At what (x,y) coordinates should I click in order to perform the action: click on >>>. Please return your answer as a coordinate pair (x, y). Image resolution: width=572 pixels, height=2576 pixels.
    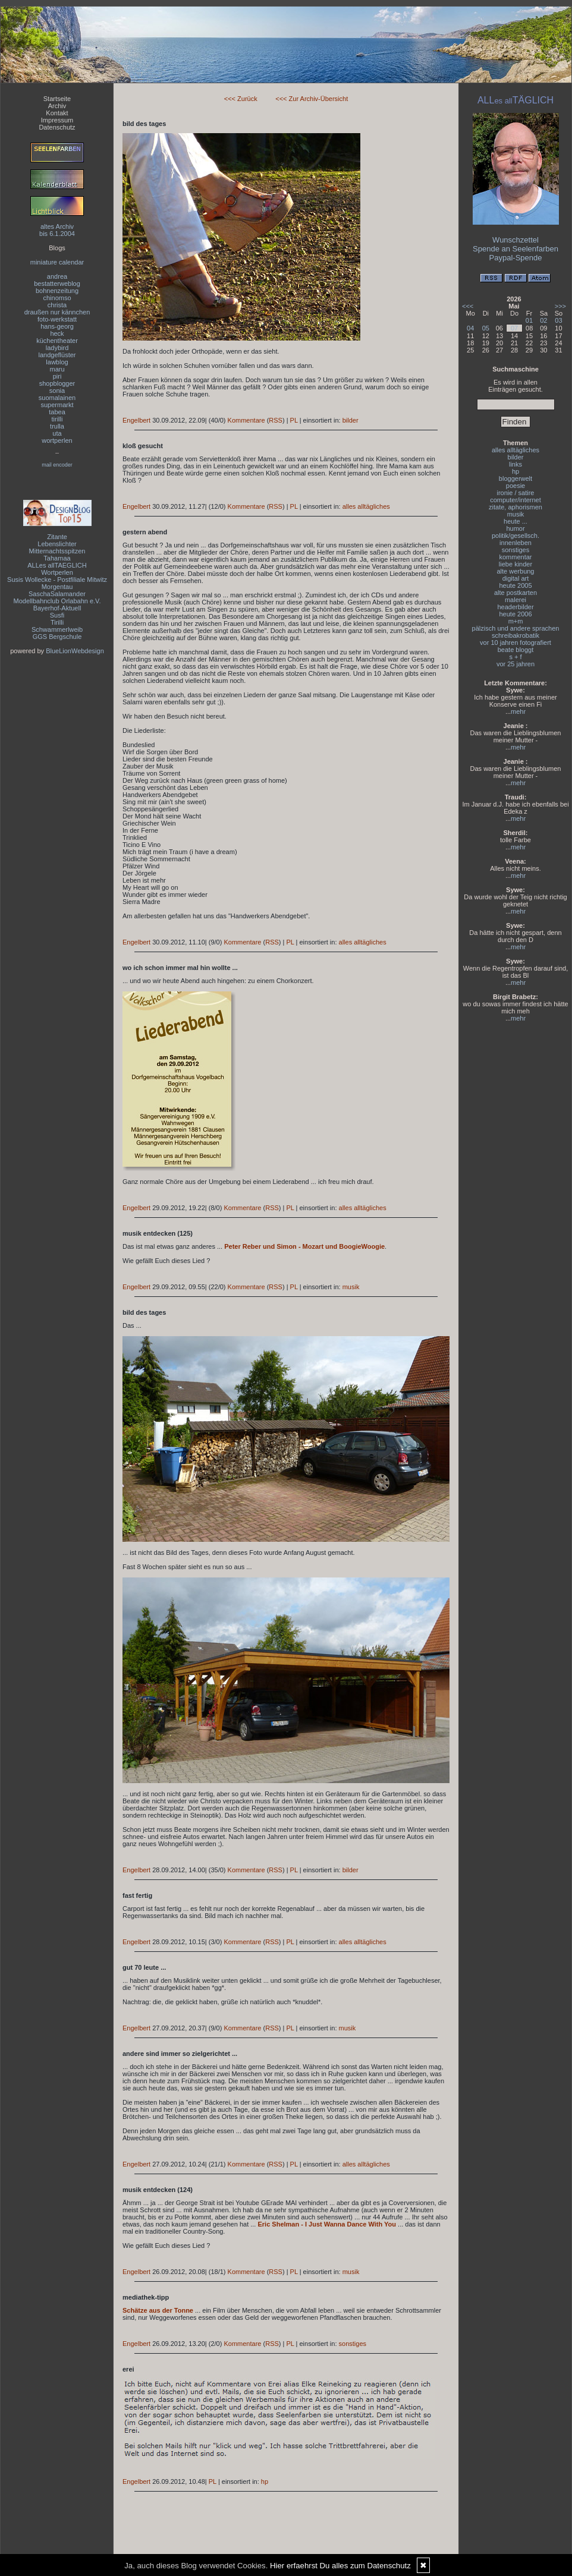
    Looking at the image, I should click on (560, 306).